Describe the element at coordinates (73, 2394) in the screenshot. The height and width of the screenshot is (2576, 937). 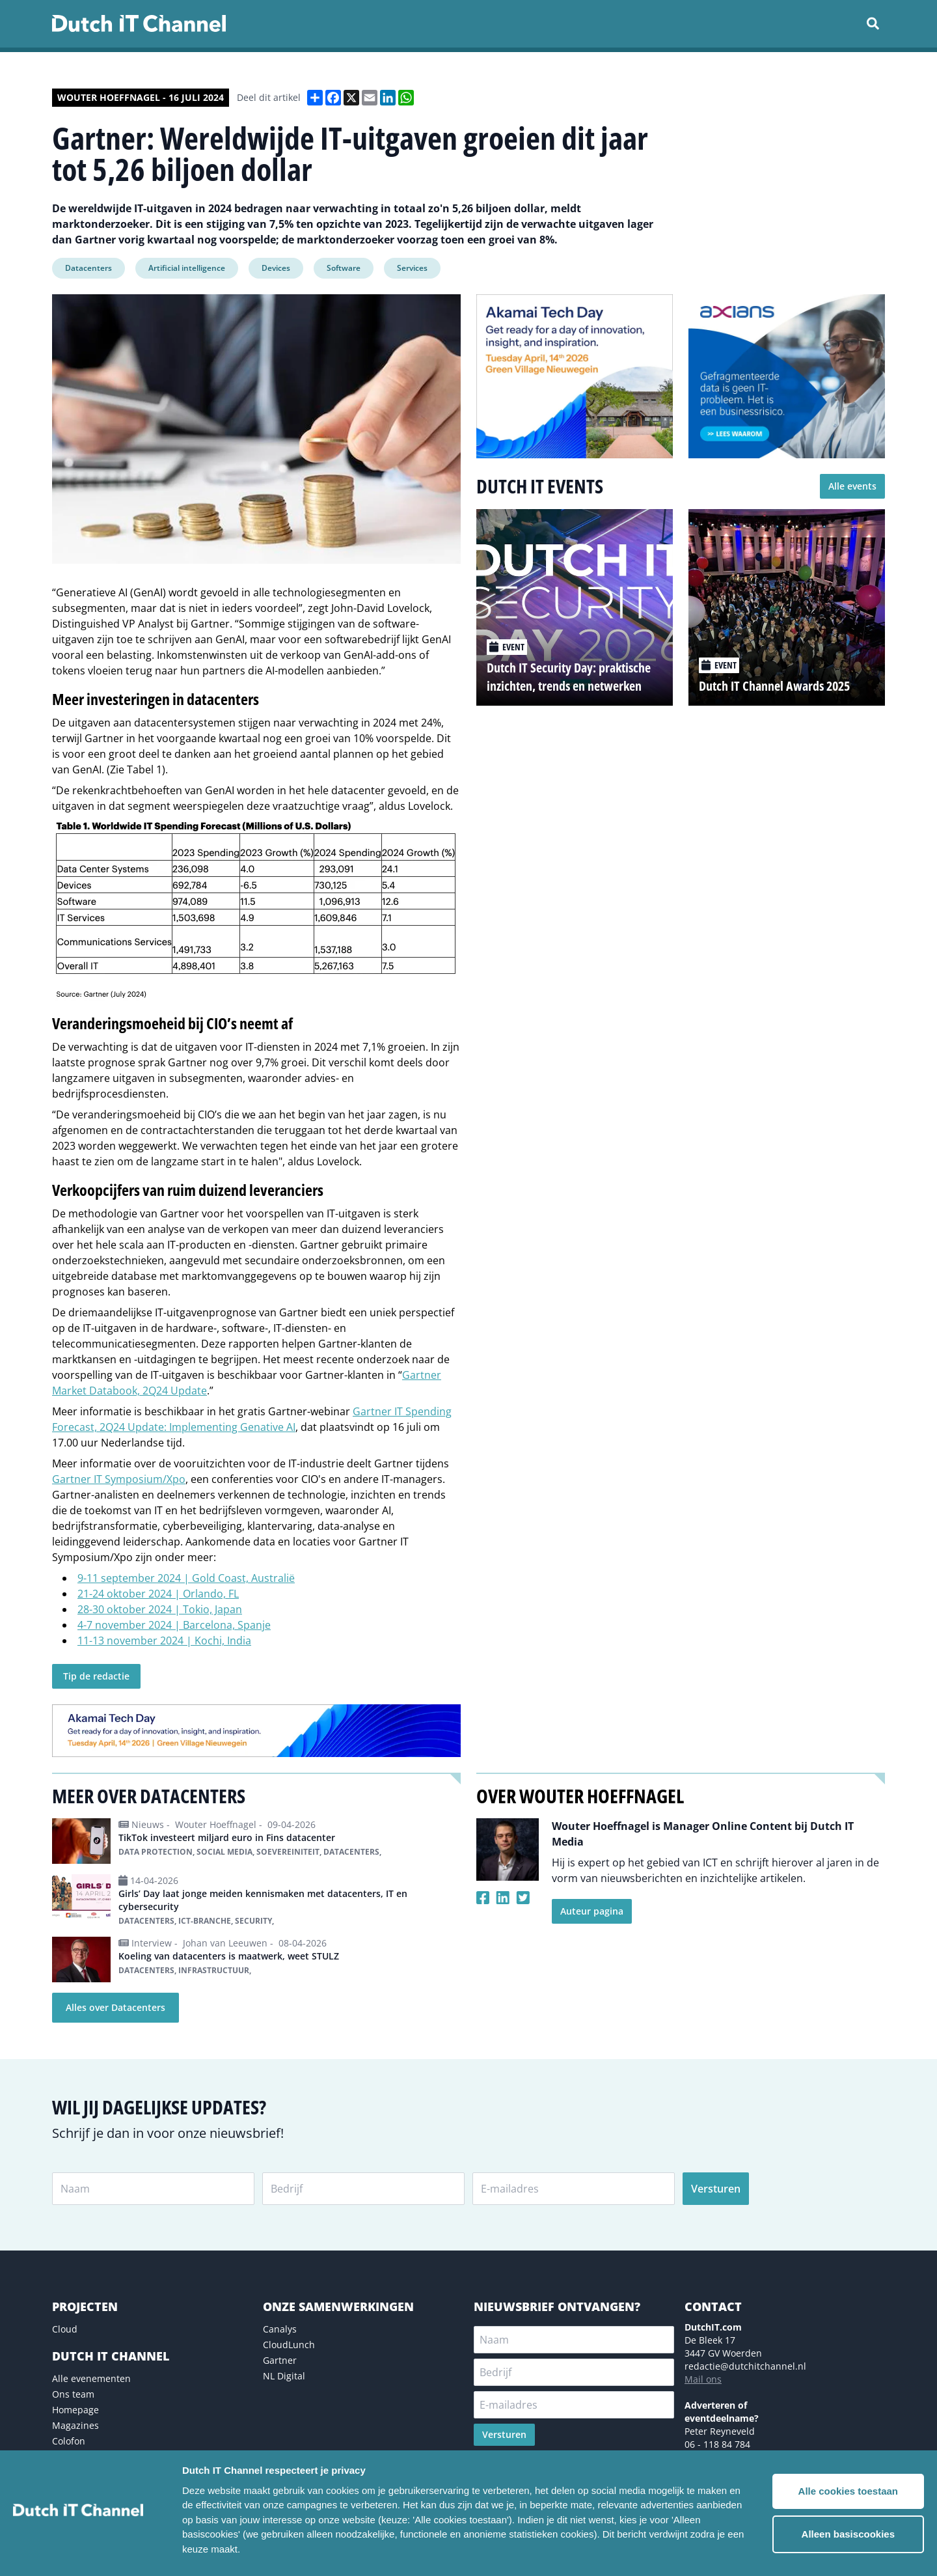
I see `Ons team` at that location.